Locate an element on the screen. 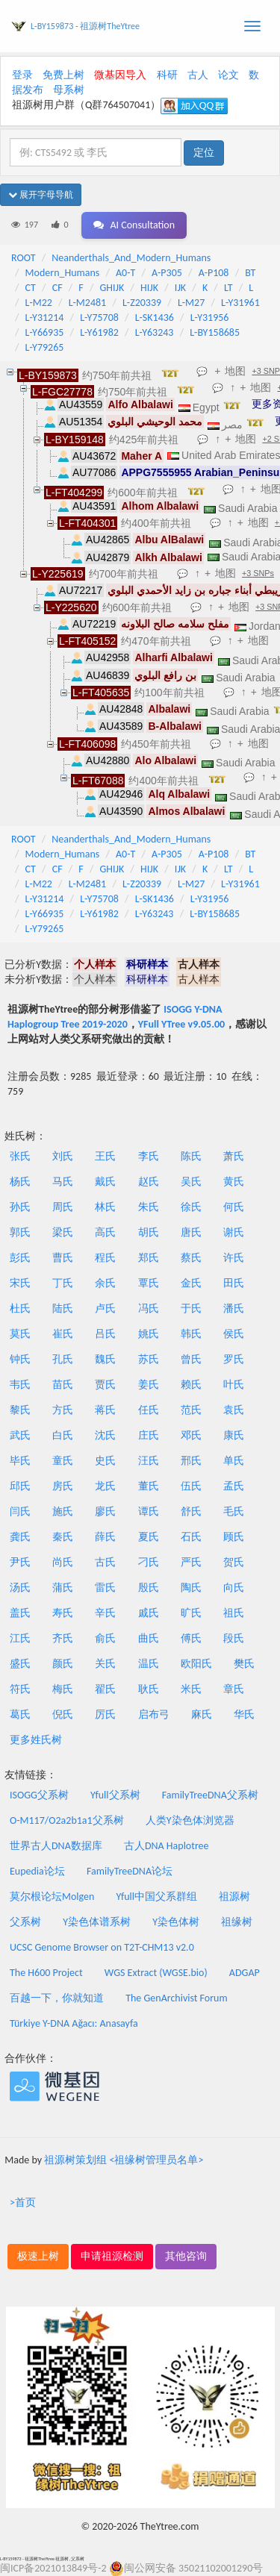 This screenshot has width=280, height=2576. 关氏 is located at coordinates (105, 1663).